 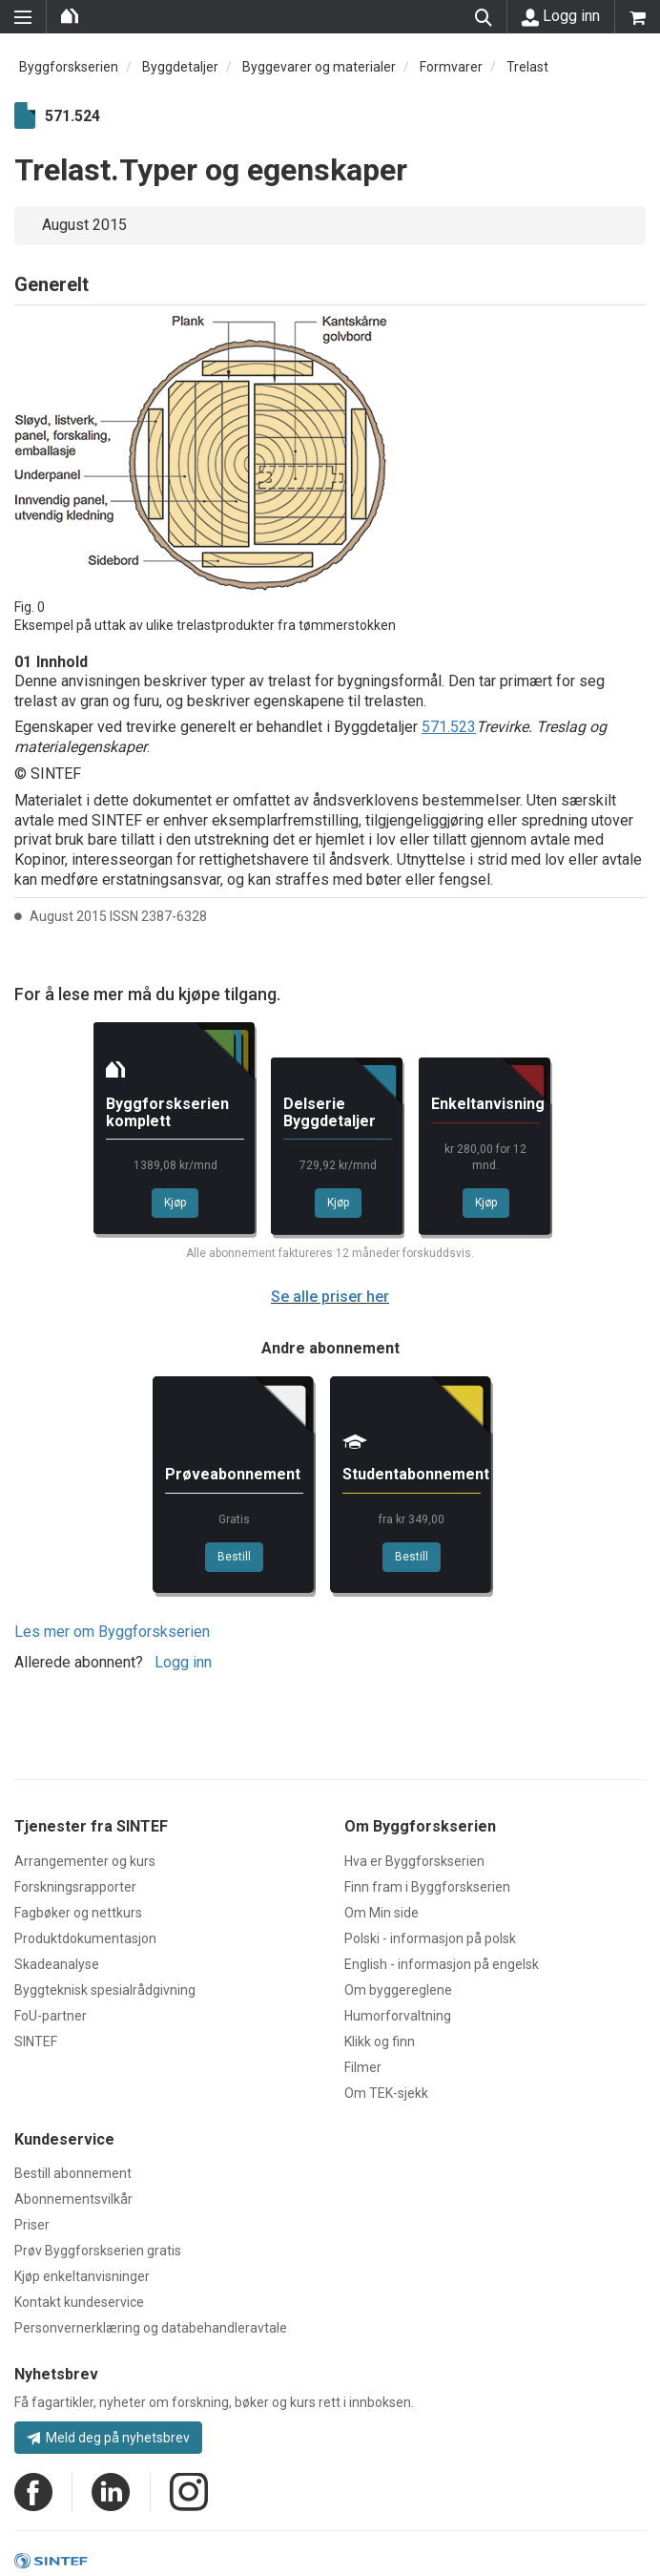 I want to click on Klikk og finn, so click(x=379, y=2041).